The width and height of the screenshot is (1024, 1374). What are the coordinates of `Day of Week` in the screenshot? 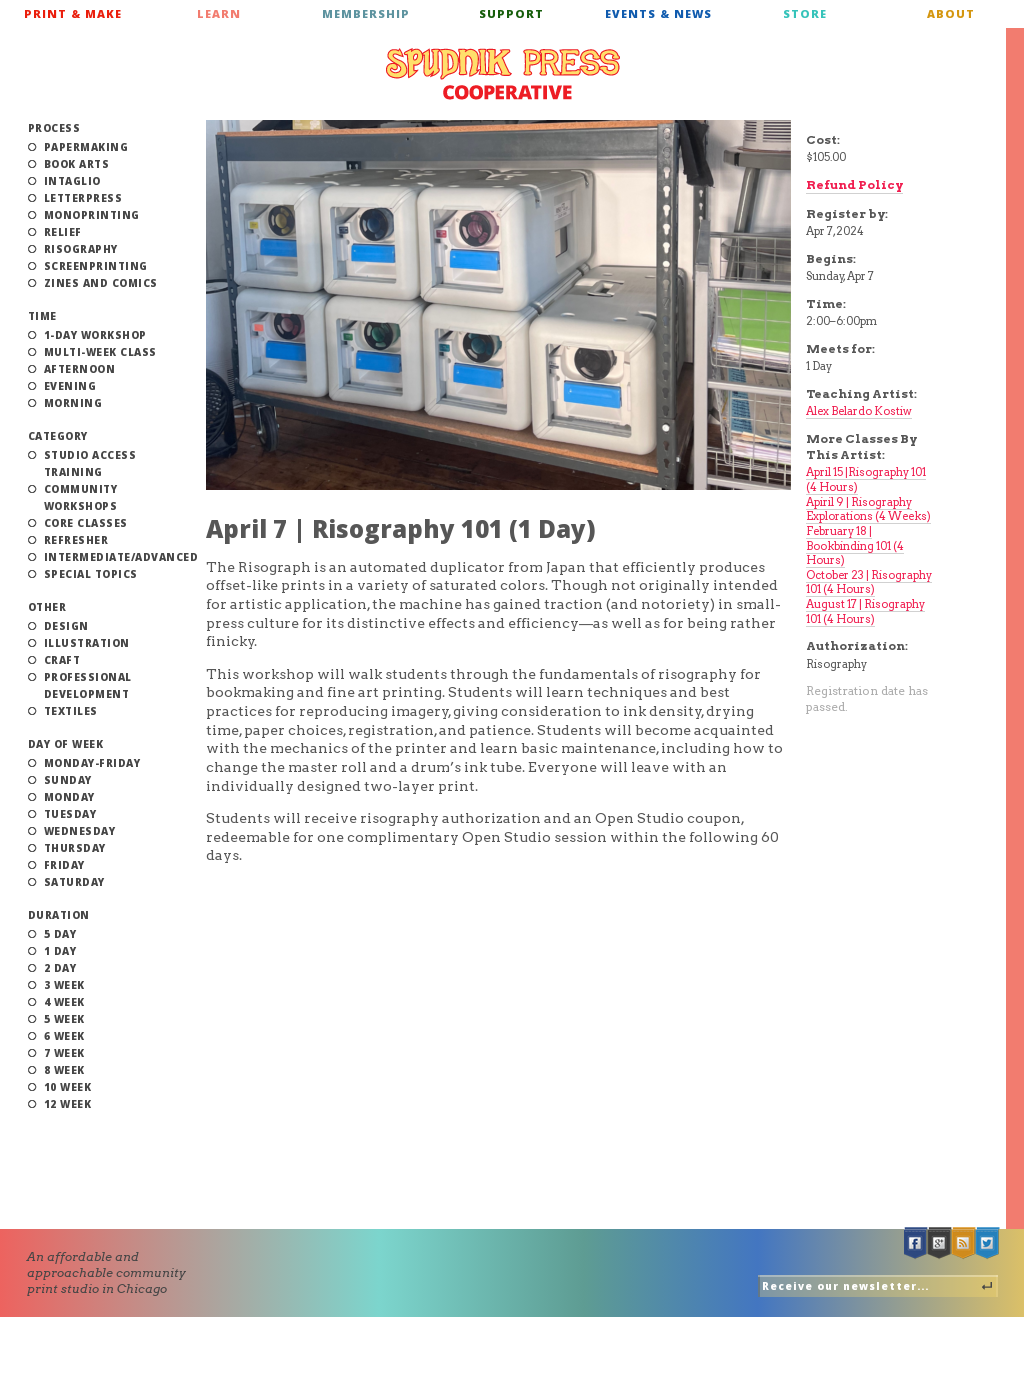 It's located at (66, 744).